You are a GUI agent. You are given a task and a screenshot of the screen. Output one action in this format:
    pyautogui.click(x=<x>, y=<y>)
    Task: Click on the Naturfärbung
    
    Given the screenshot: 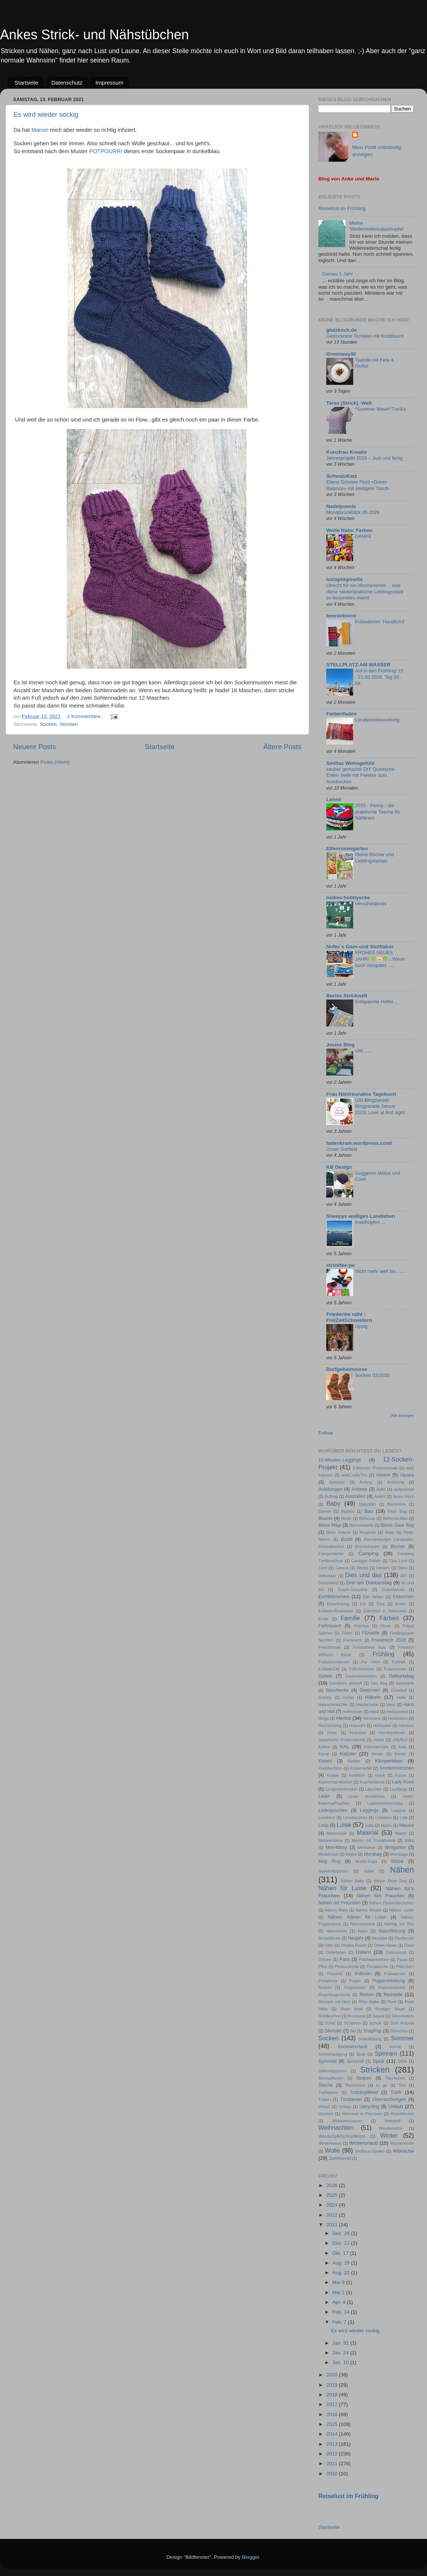 What is the action you would take?
    pyautogui.click(x=392, y=1931)
    